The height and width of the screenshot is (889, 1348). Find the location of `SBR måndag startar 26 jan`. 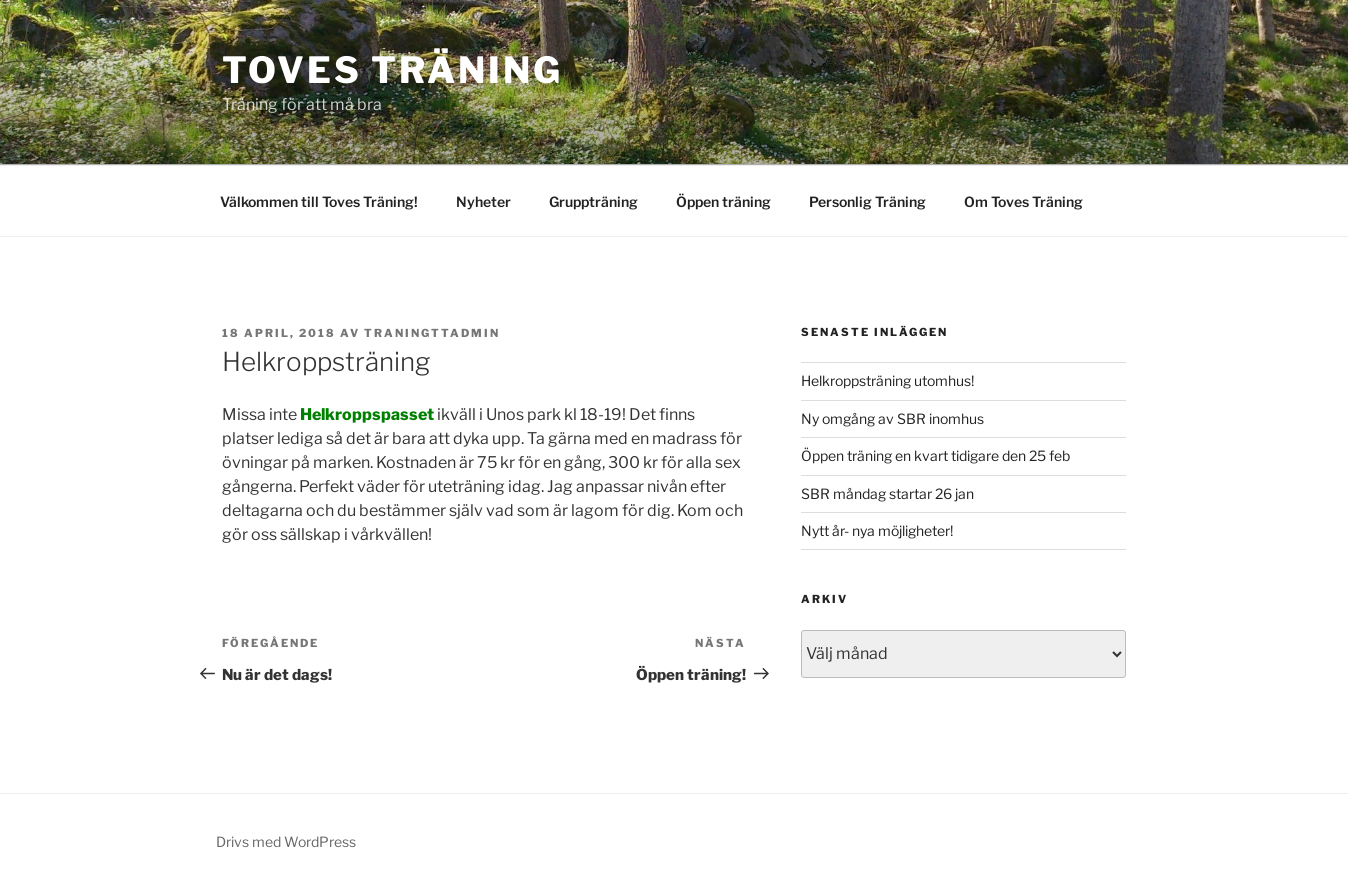

SBR måndag startar 26 jan is located at coordinates (887, 493).